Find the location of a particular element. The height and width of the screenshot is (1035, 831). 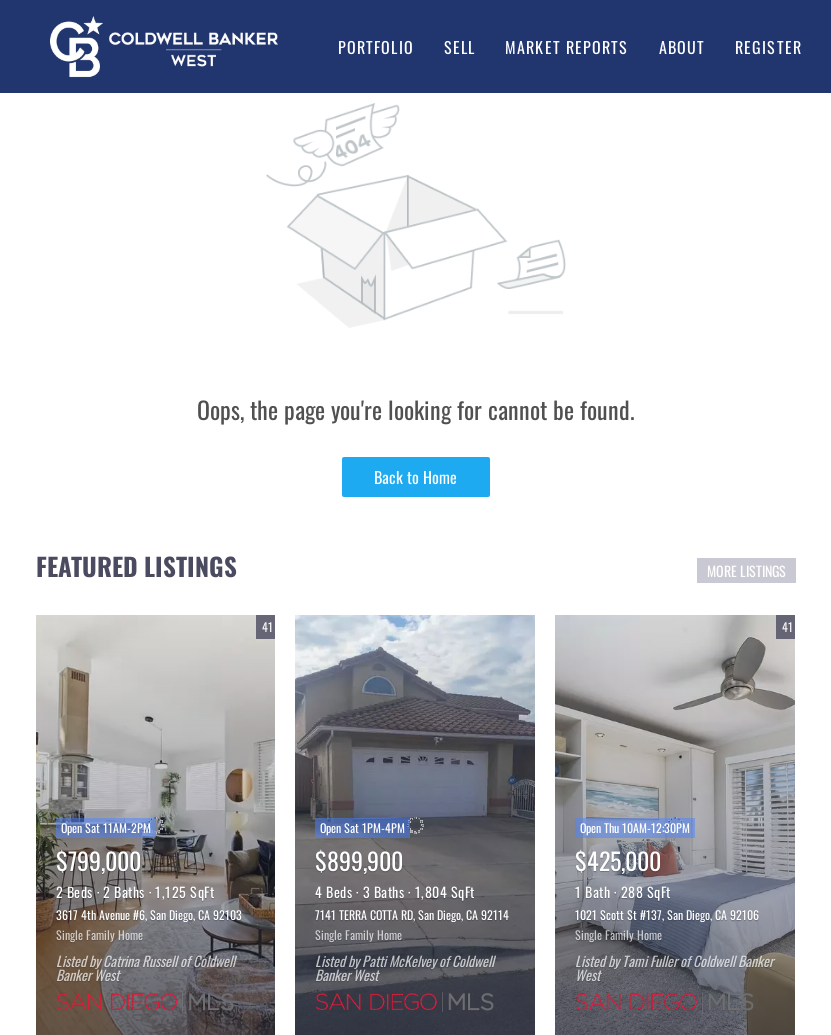

Back to Home is located at coordinates (415, 477).